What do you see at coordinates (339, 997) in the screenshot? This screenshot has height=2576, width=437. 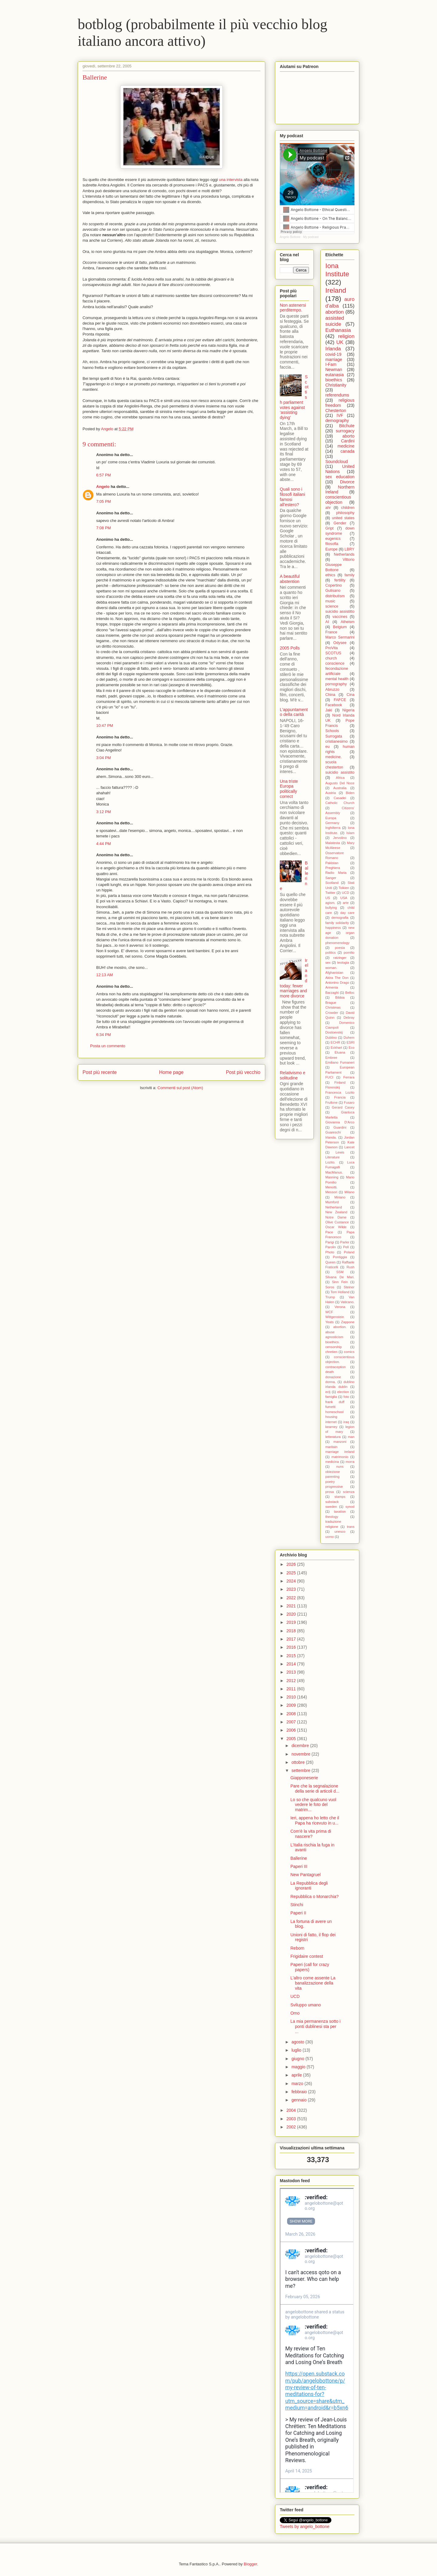 I see `Bibbia` at bounding box center [339, 997].